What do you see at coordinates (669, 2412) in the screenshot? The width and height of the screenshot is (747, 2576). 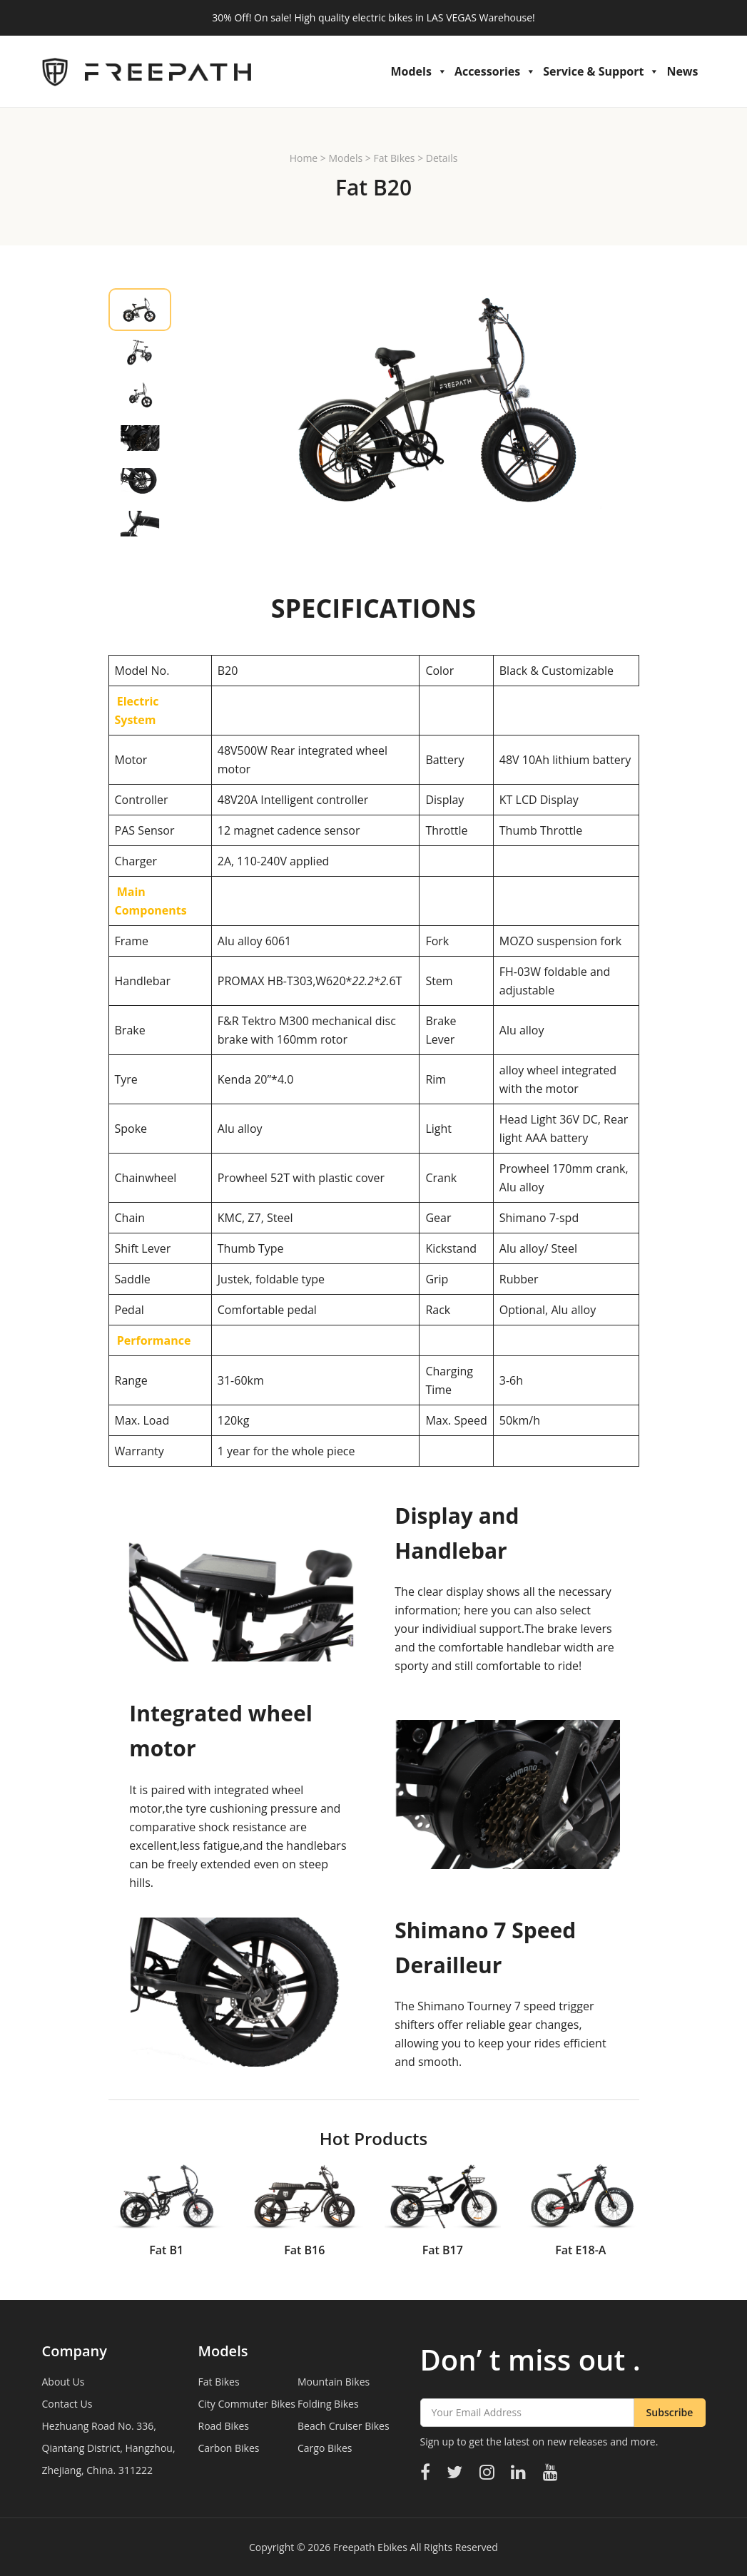 I see `Subscribe` at bounding box center [669, 2412].